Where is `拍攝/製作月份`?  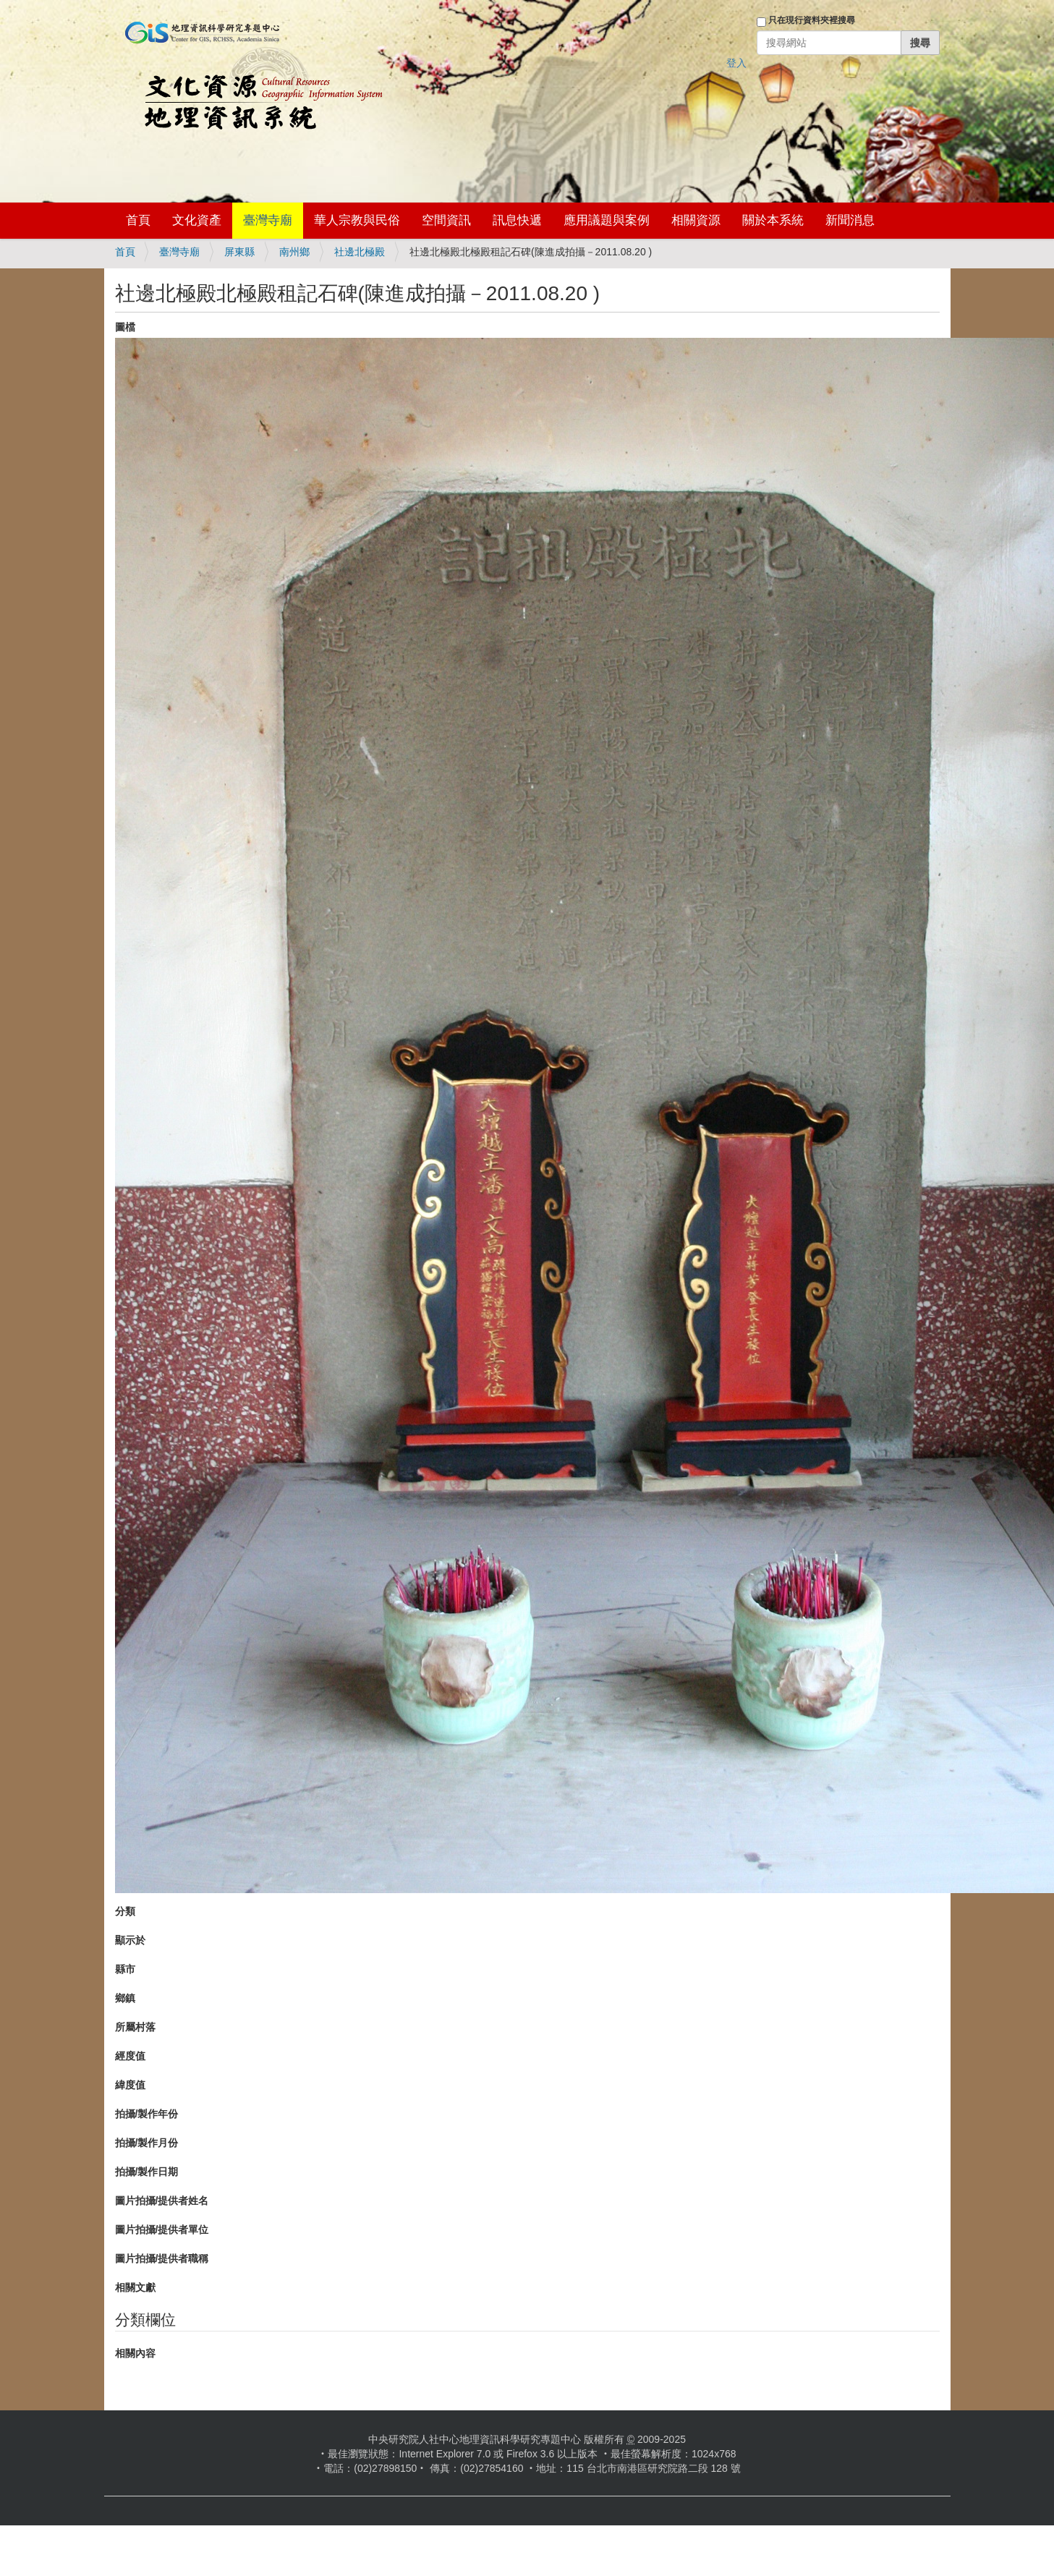
拍攝/製作月份 is located at coordinates (147, 2142).